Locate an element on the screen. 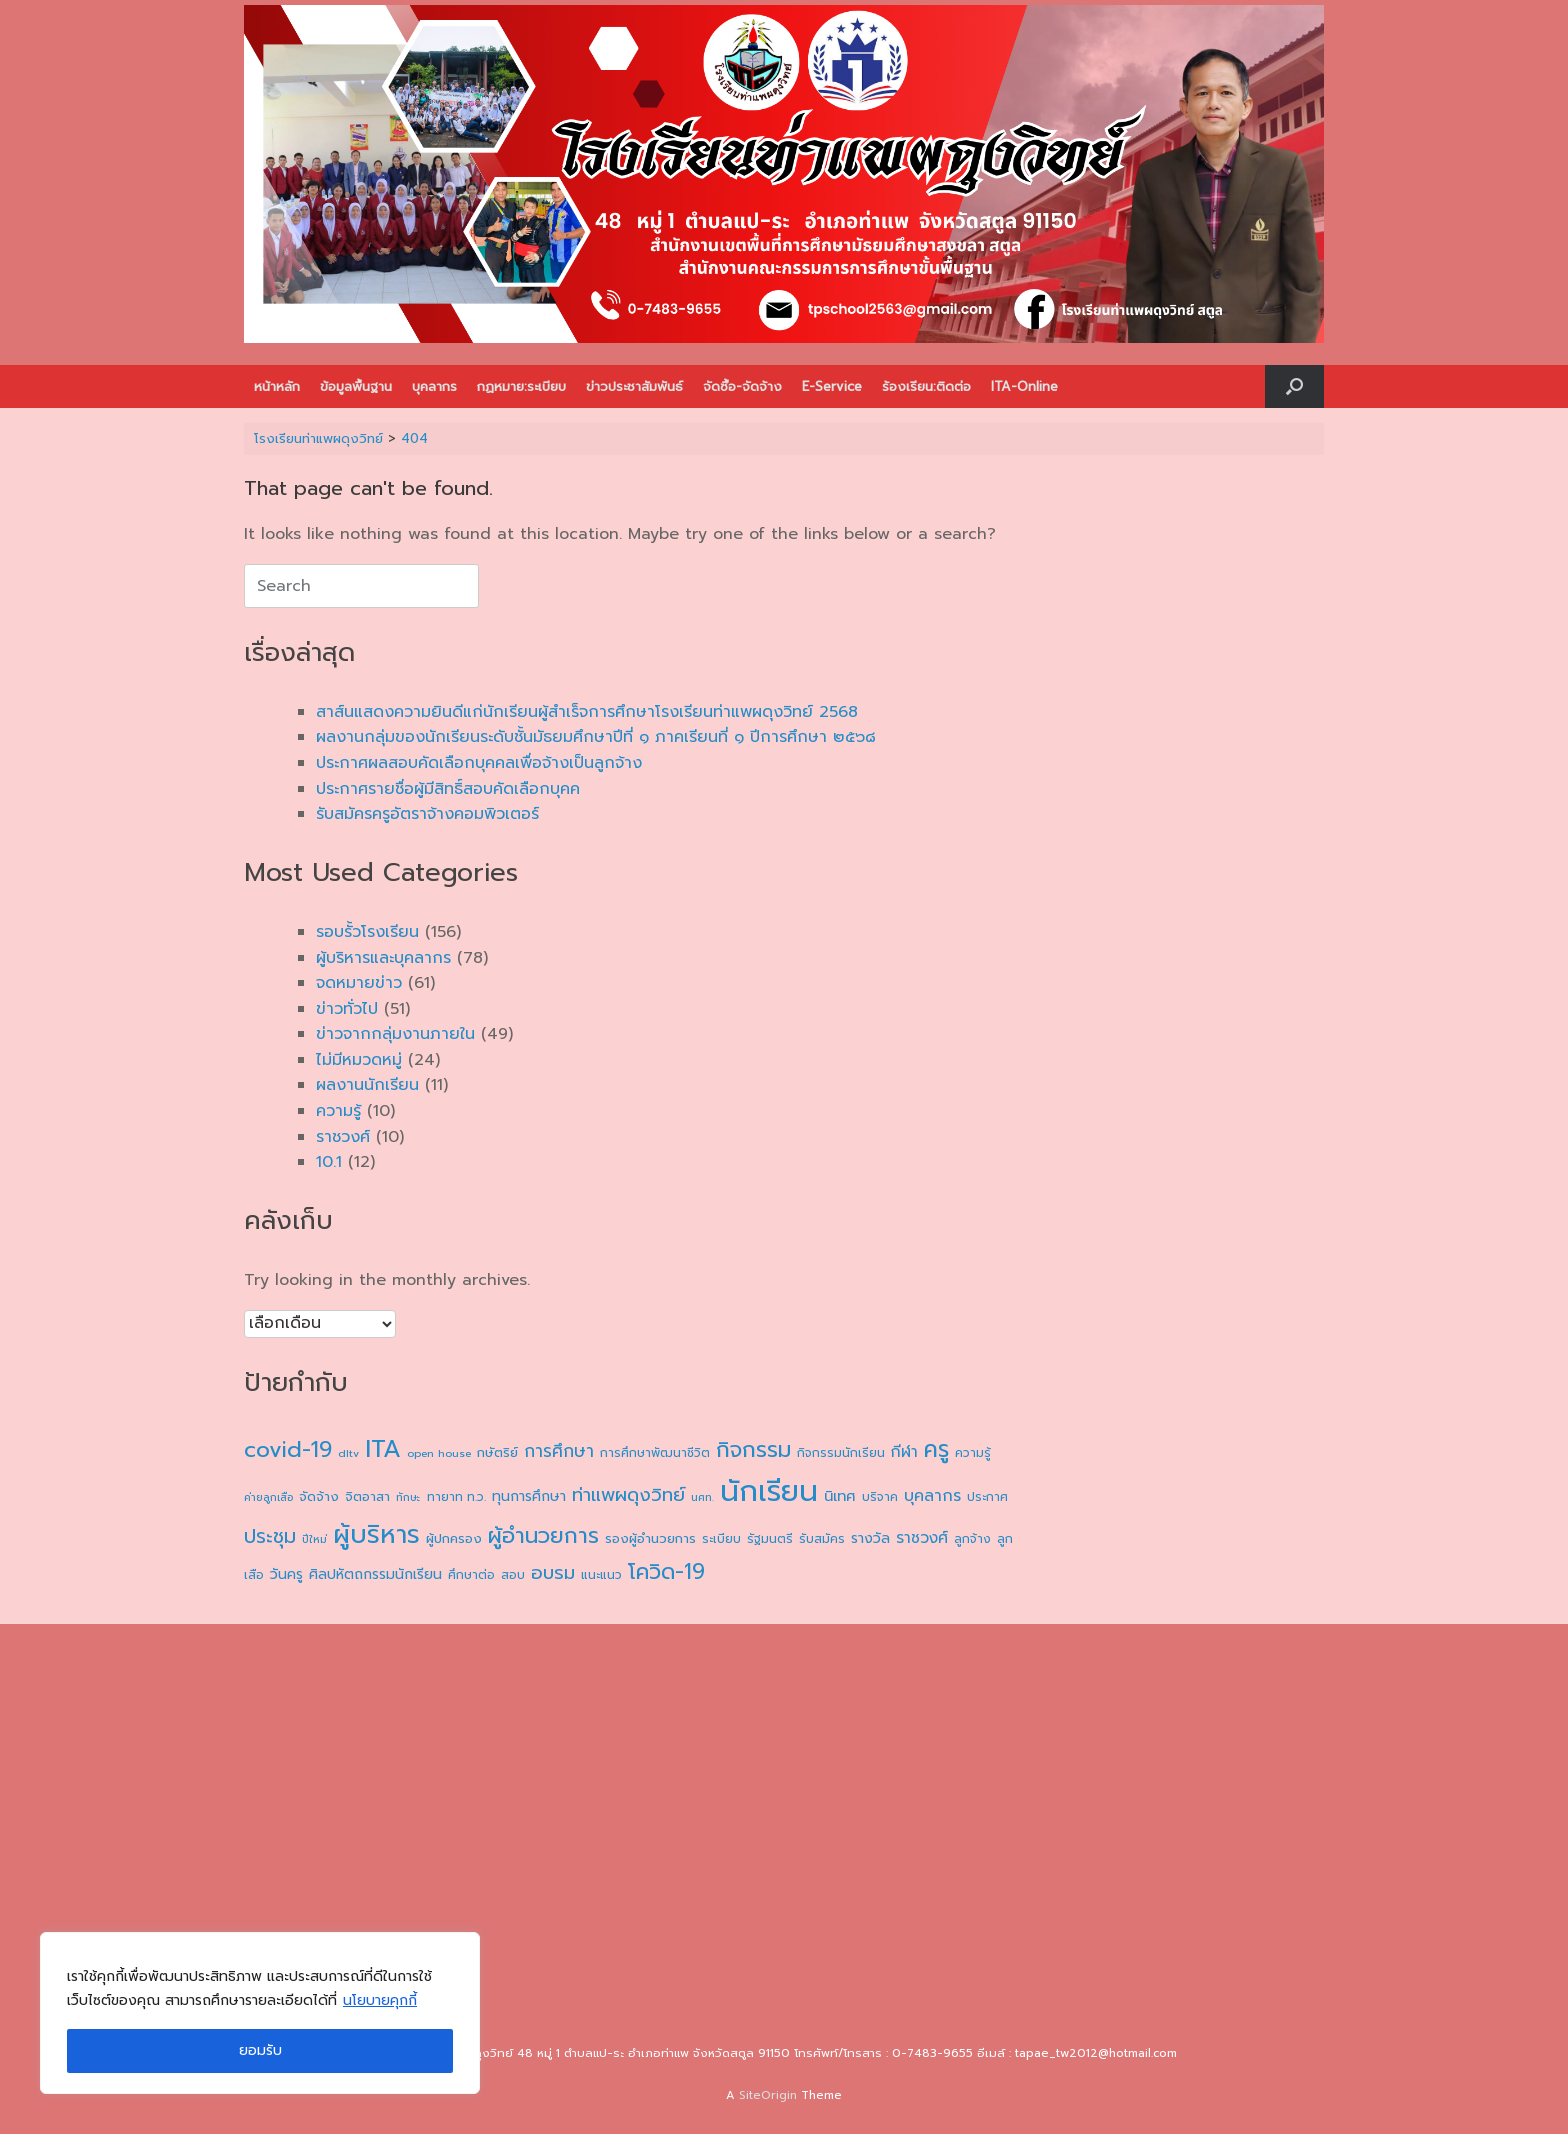 The width and height of the screenshot is (1568, 2134). ราชวงศ์ [ราชวงศ์ (8 รายการ)] is located at coordinates (922, 1537).